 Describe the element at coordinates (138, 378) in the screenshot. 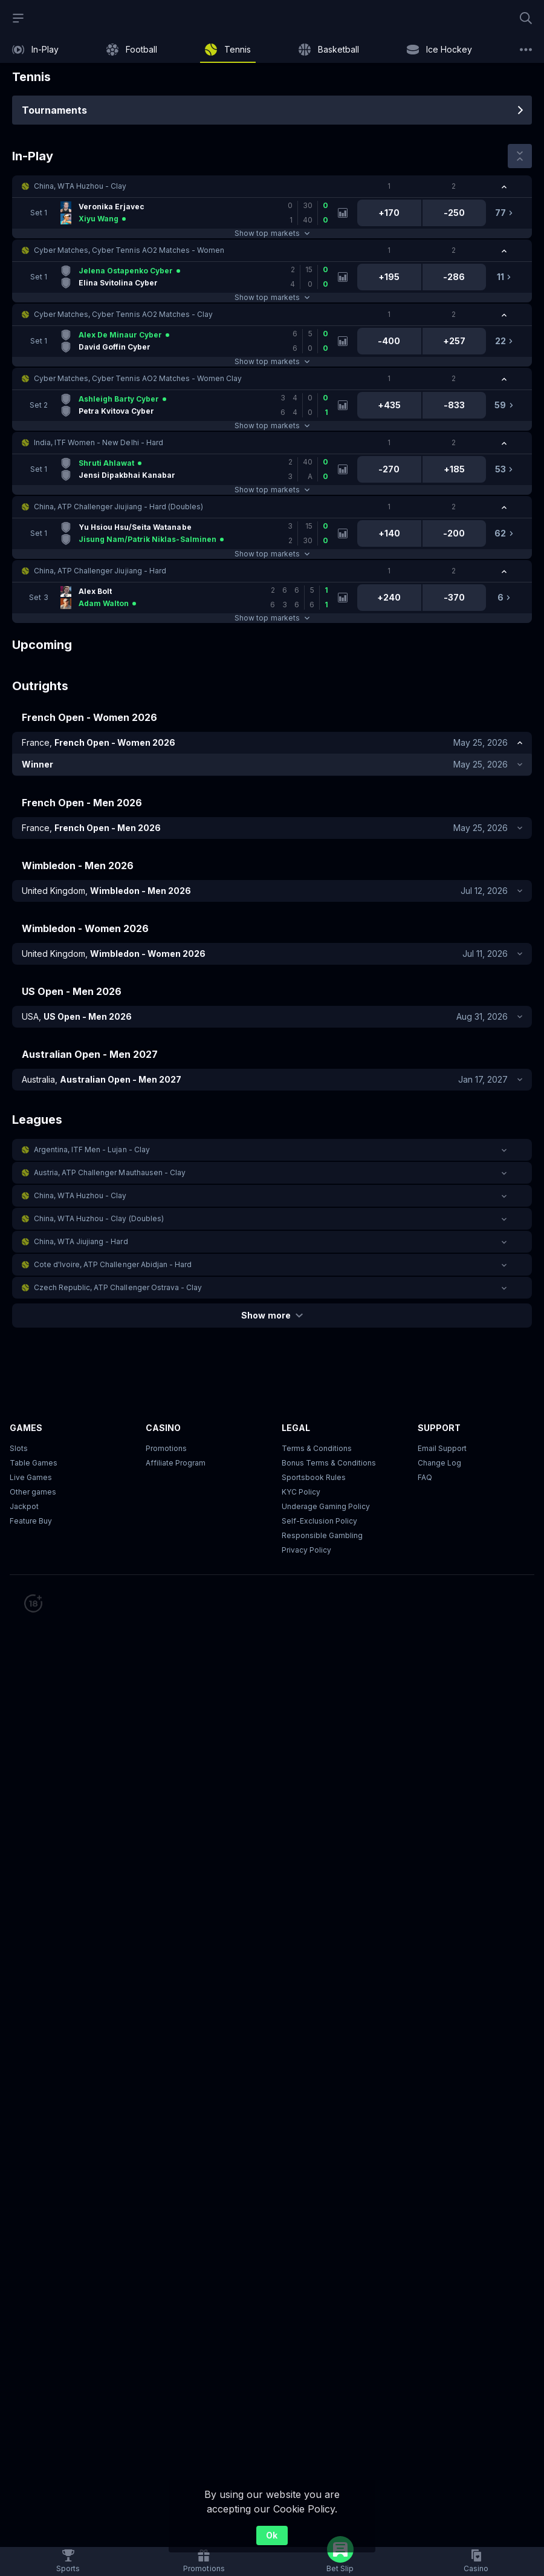

I see `Cyber Matches, Cyber Tennis AO2 Matches - Women Clay [link]` at that location.